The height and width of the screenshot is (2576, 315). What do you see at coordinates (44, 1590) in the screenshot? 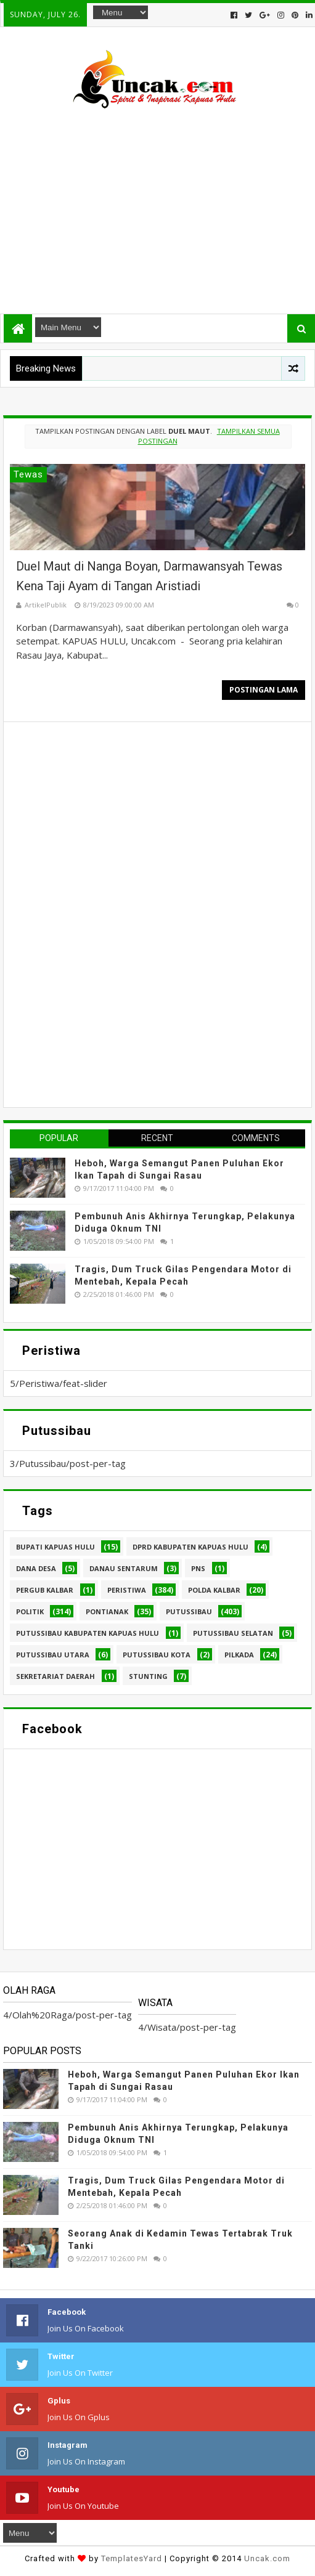
I see `Pergub Kalbar` at bounding box center [44, 1590].